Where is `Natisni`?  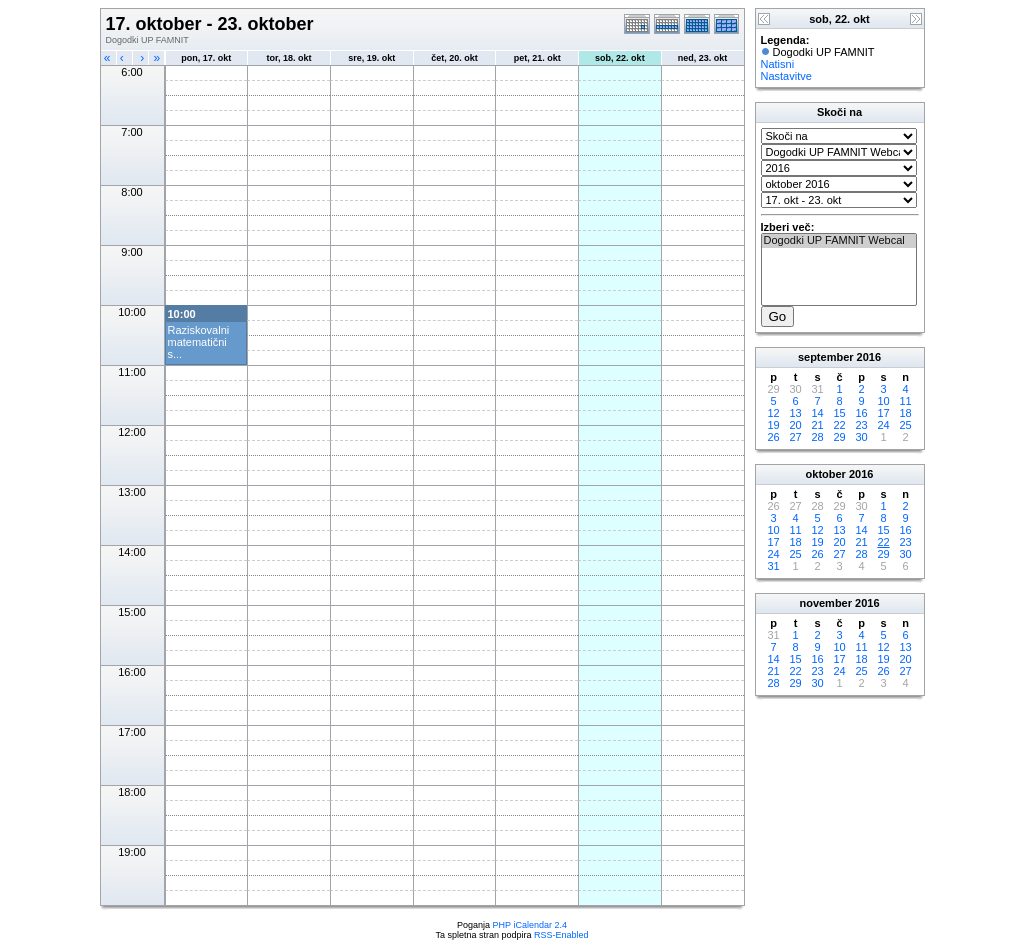 Natisni is located at coordinates (778, 64).